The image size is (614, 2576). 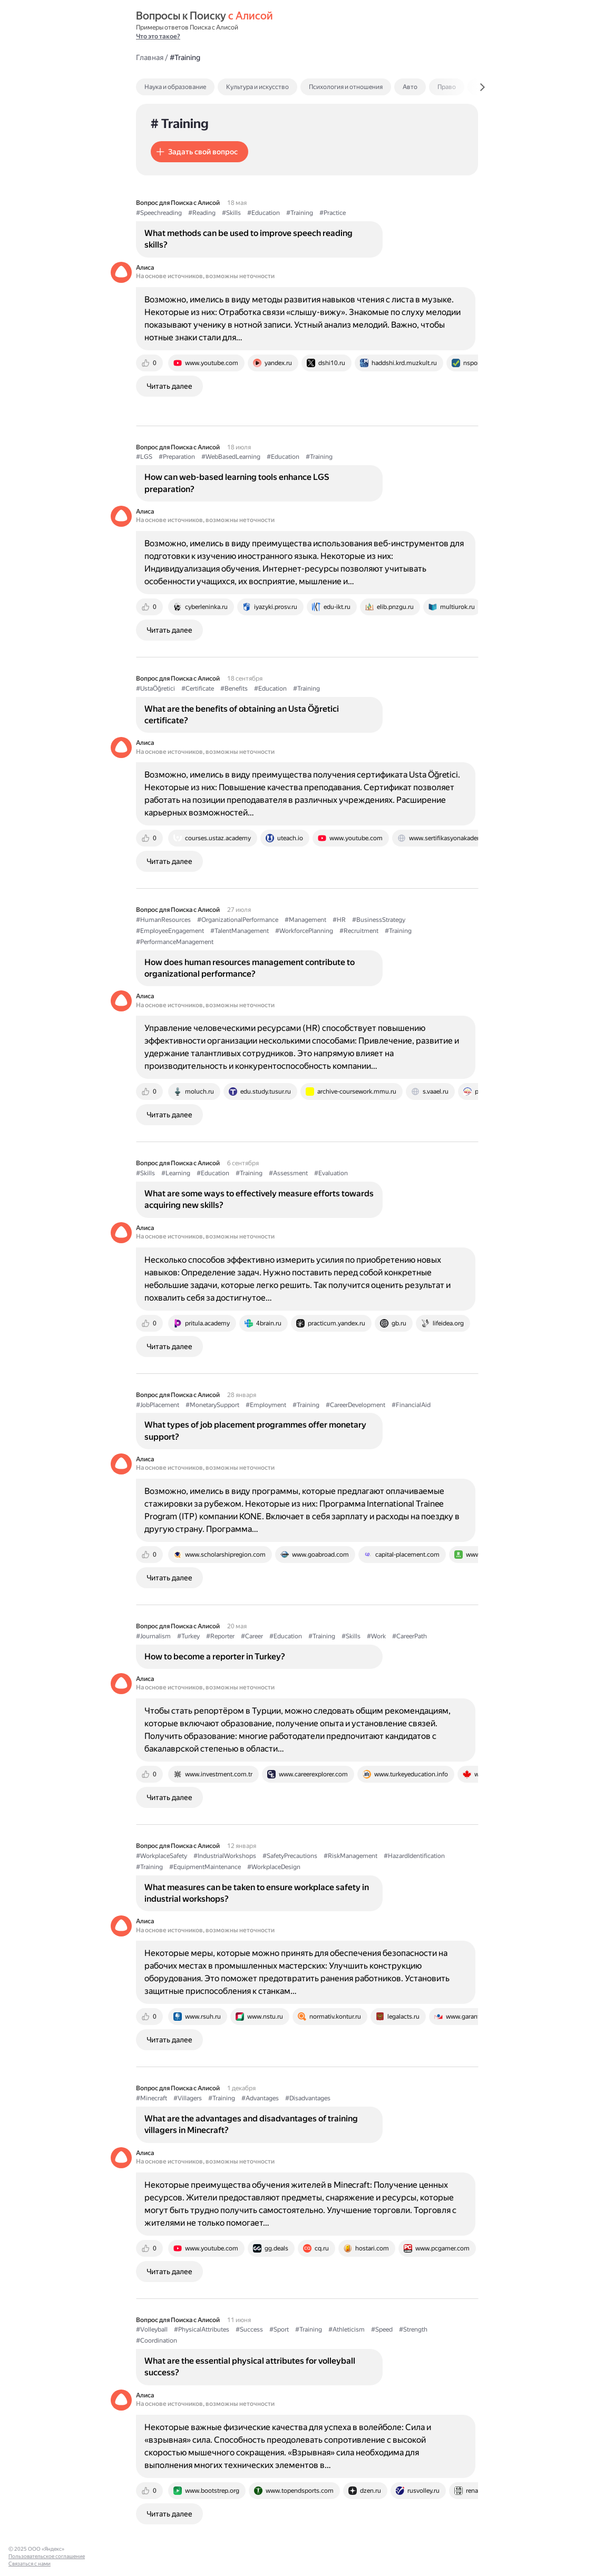 I want to click on #Speechreading, so click(x=159, y=213).